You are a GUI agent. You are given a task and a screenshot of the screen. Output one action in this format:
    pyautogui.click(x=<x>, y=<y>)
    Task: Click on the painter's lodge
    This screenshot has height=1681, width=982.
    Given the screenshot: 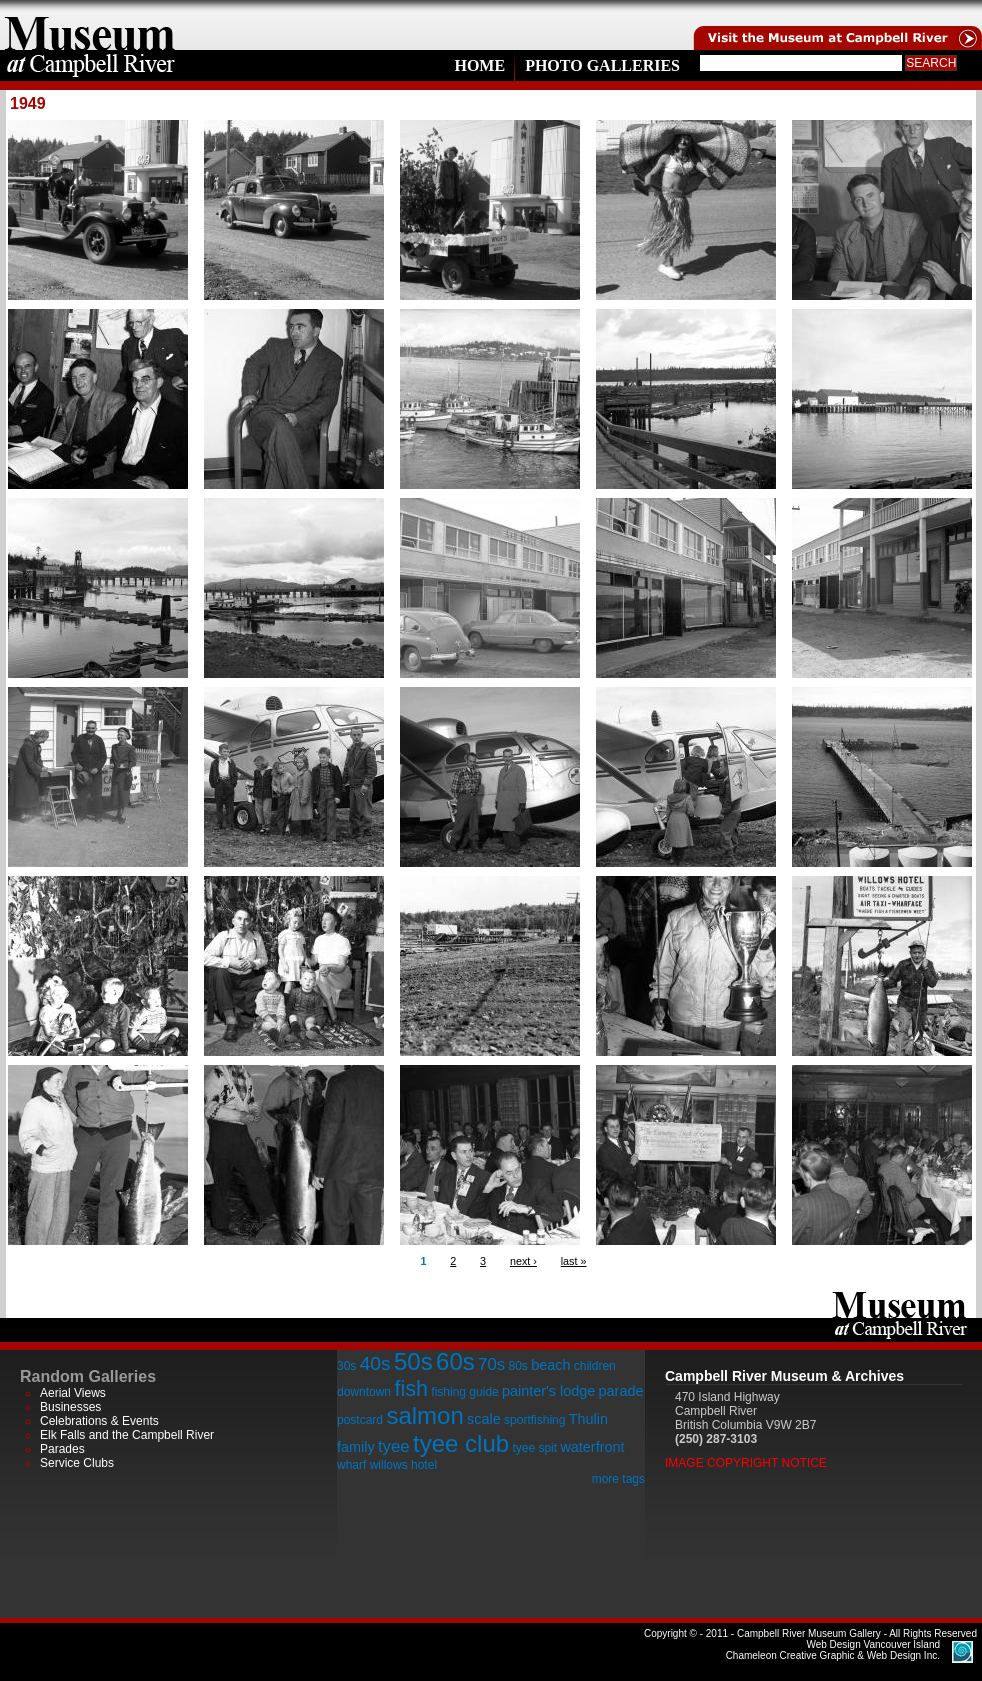 What is the action you would take?
    pyautogui.click(x=548, y=1391)
    